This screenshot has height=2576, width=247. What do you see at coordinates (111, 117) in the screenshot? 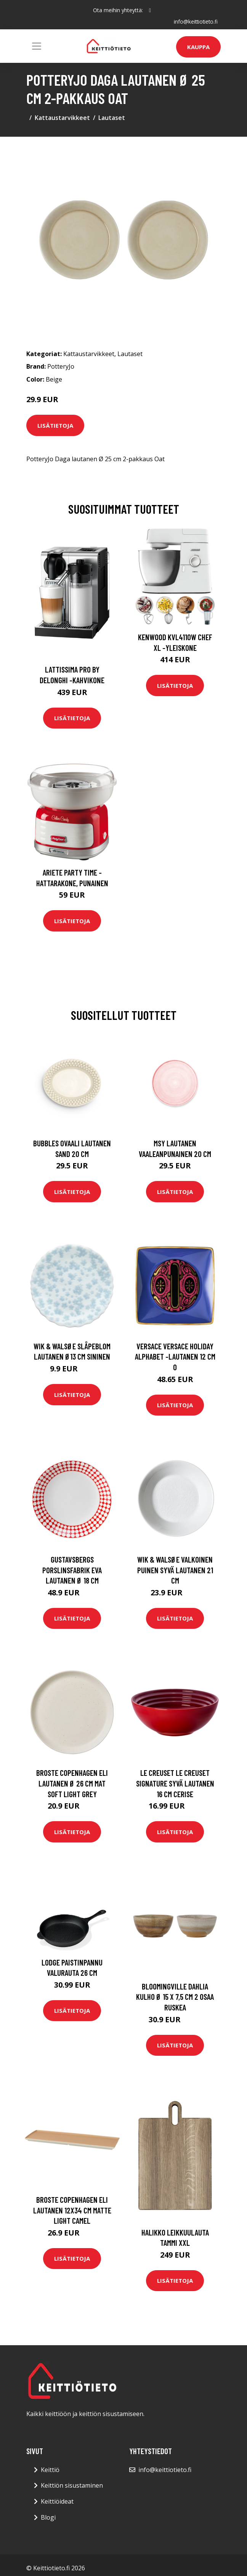
I see `Lautaset` at bounding box center [111, 117].